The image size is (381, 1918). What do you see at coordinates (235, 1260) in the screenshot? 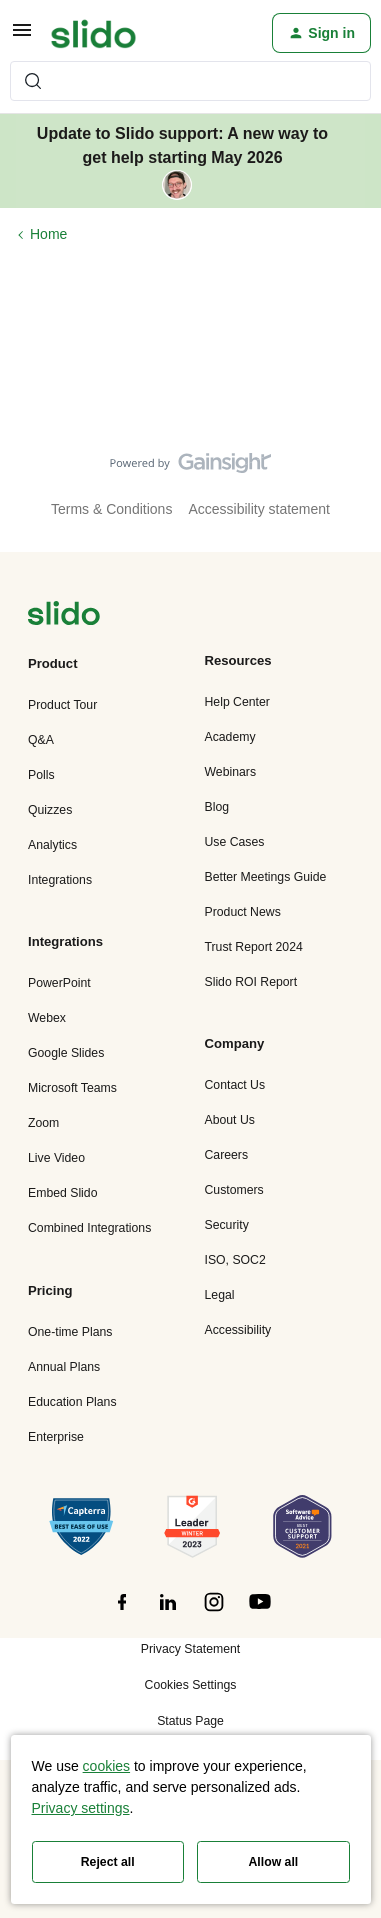
I see `ISO, SOC2` at bounding box center [235, 1260].